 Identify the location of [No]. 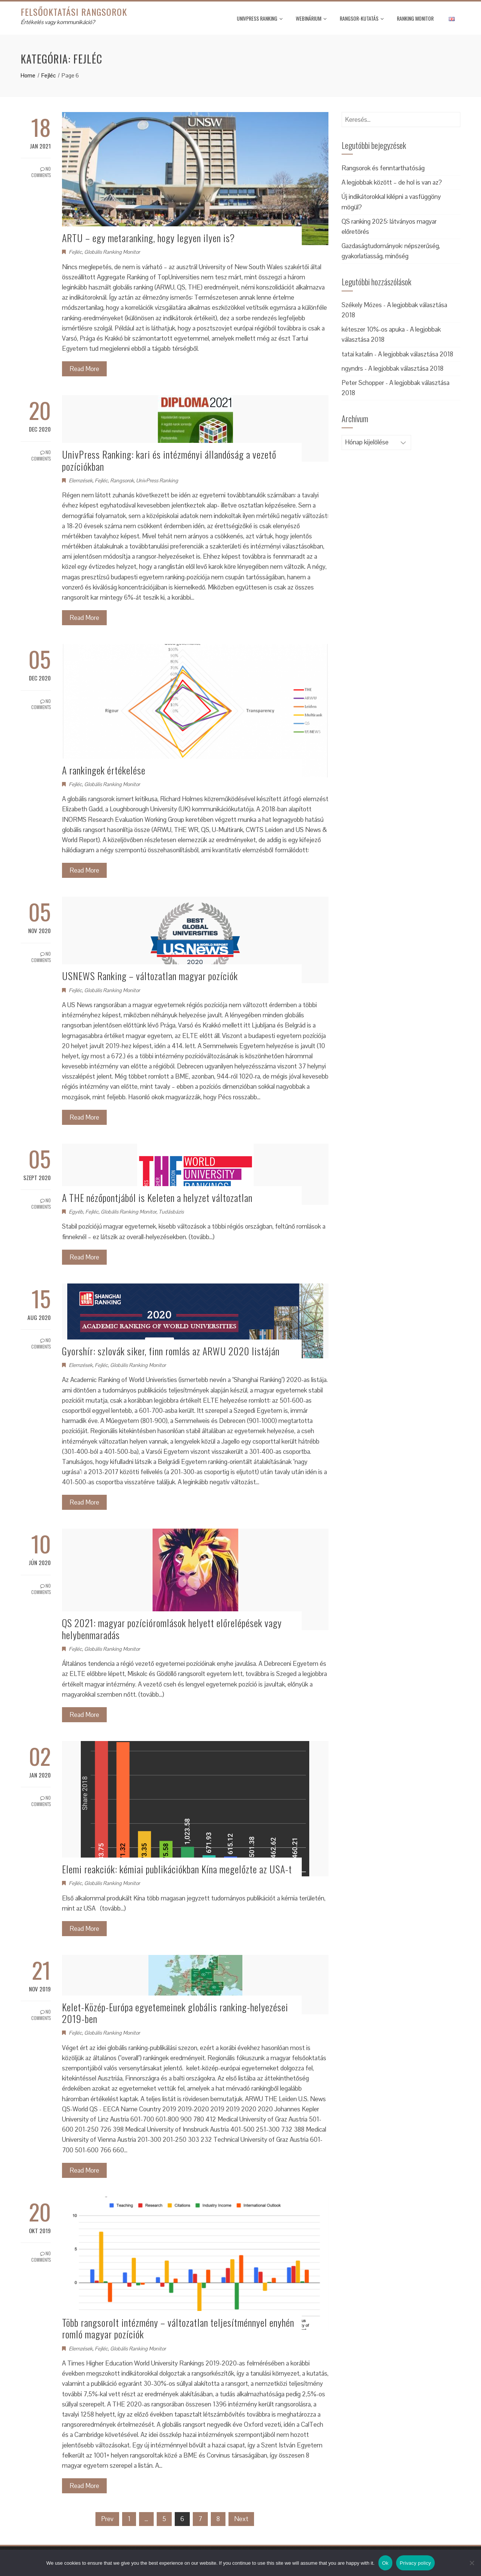
(471, 2563).